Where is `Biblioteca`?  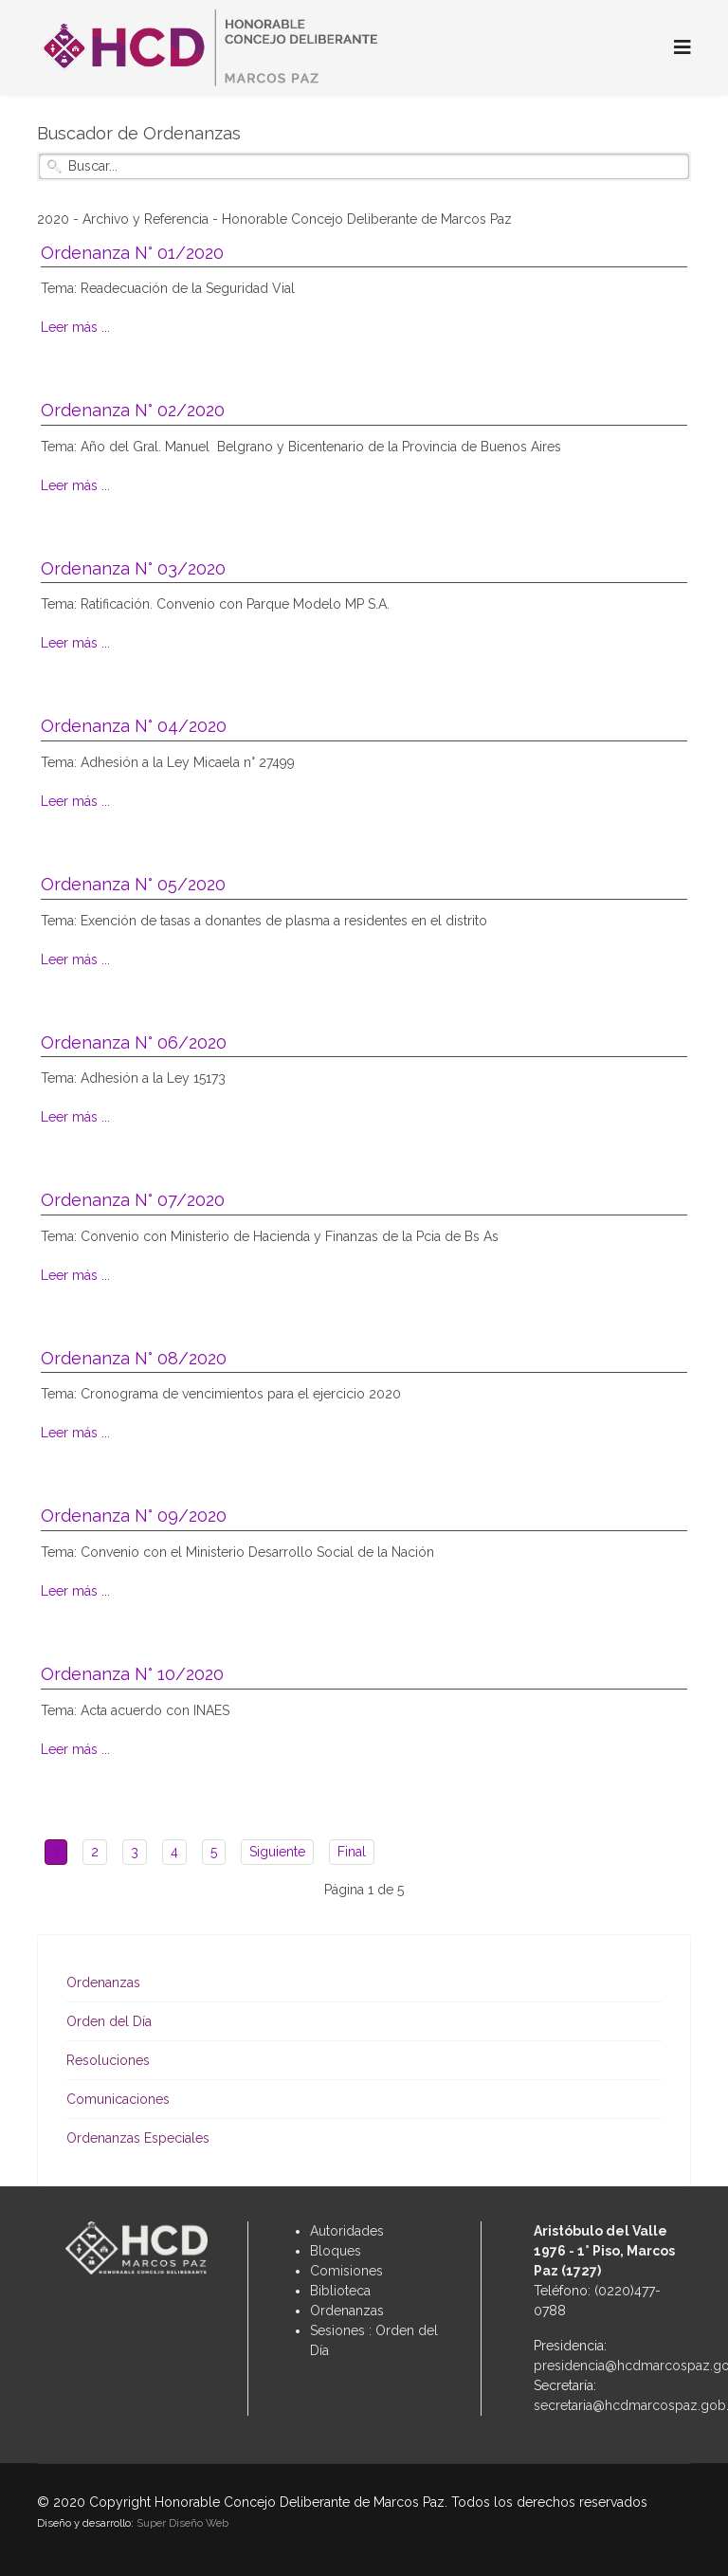
Biblioteca is located at coordinates (340, 2290).